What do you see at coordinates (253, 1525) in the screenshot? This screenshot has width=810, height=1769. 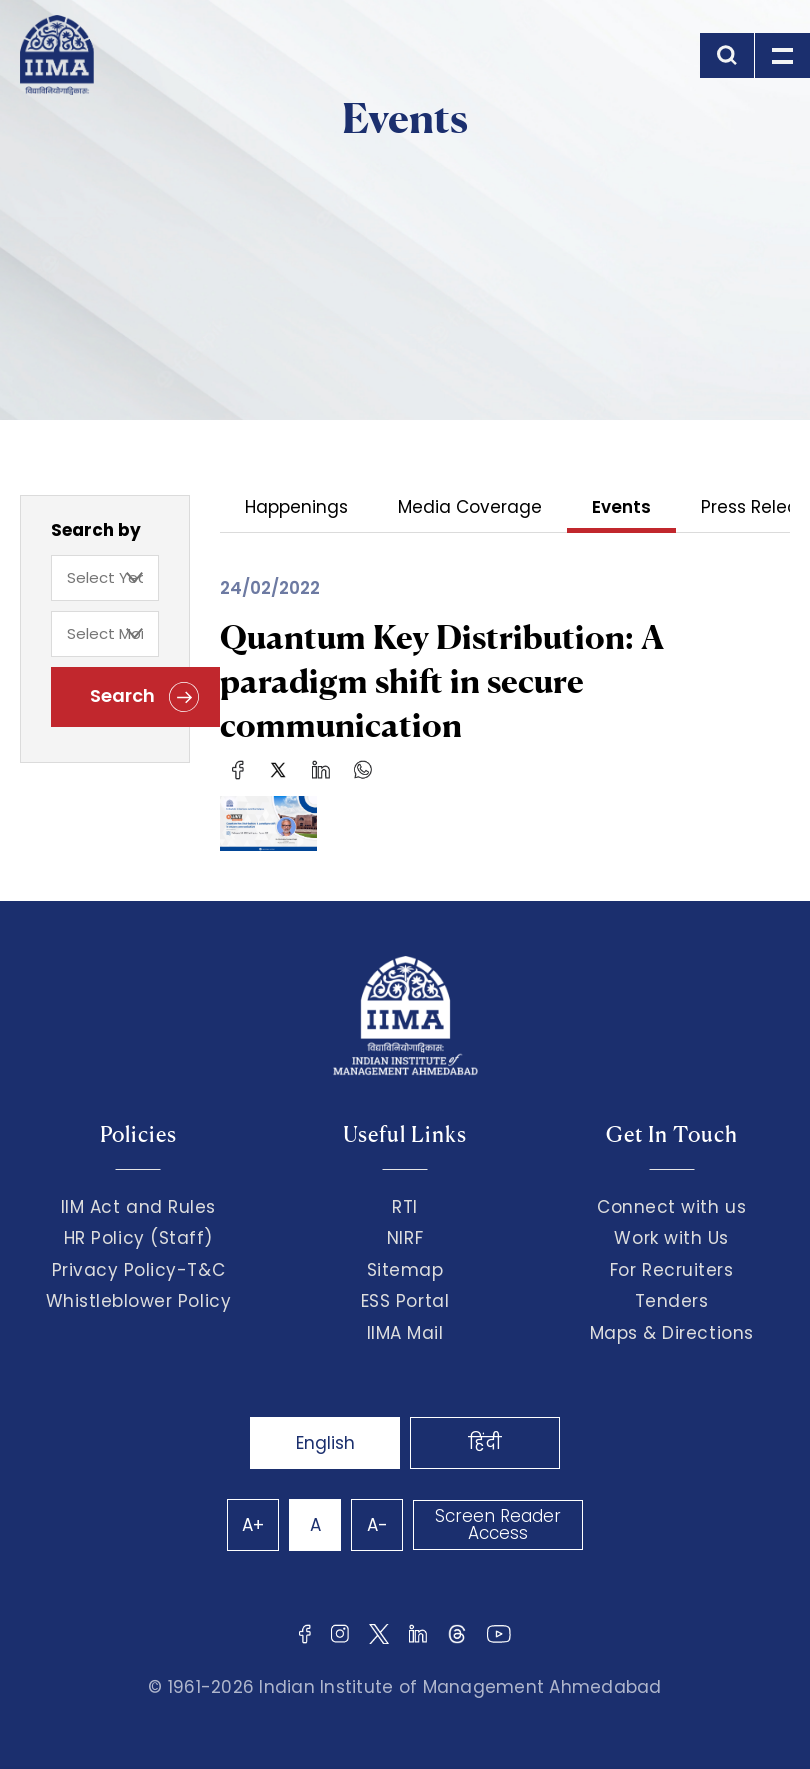 I see `A+` at bounding box center [253, 1525].